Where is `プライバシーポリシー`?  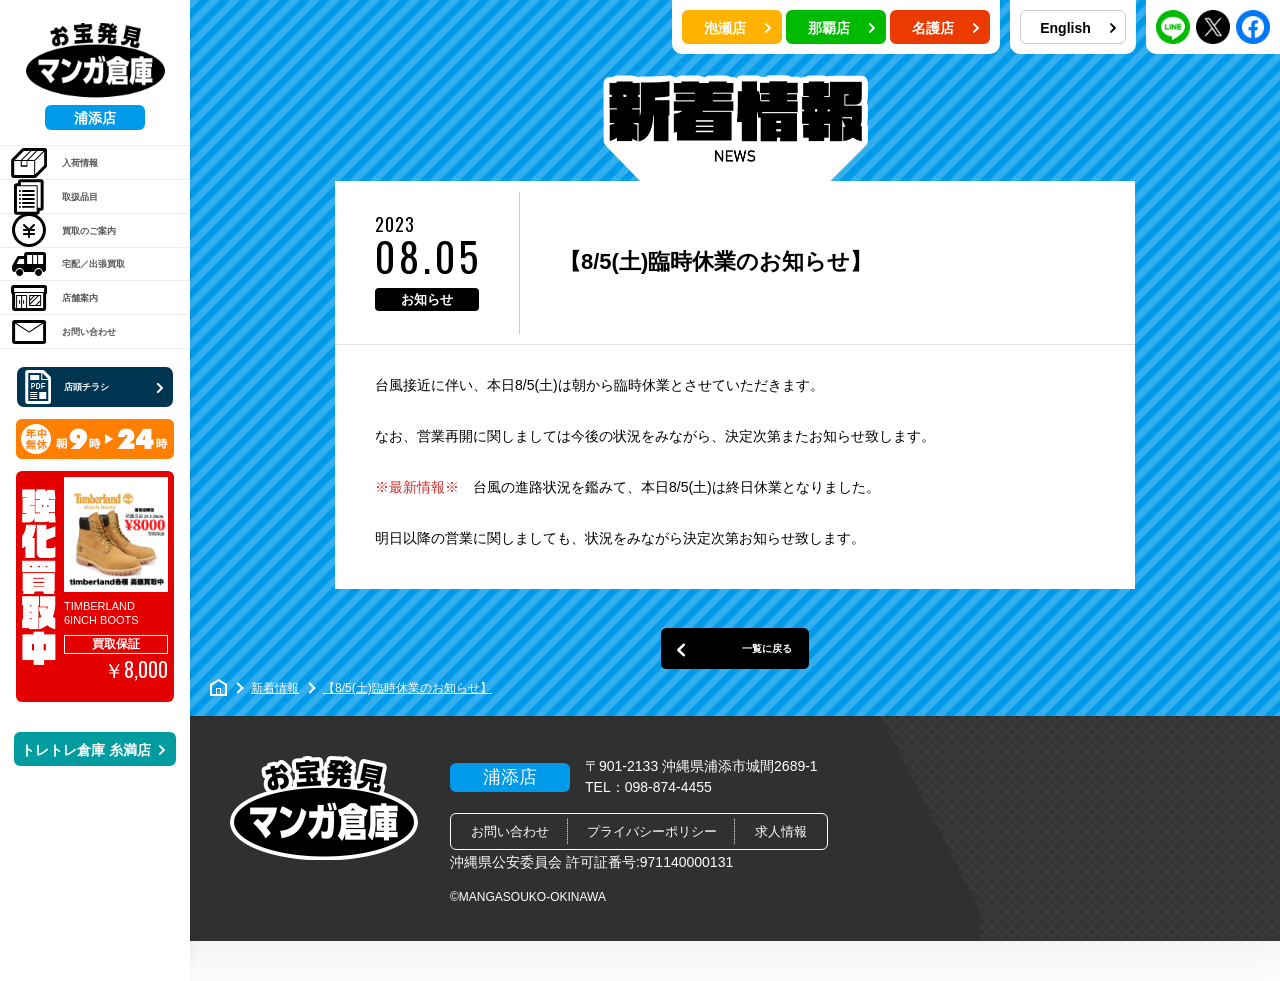
プライバシーポリシー is located at coordinates (652, 871).